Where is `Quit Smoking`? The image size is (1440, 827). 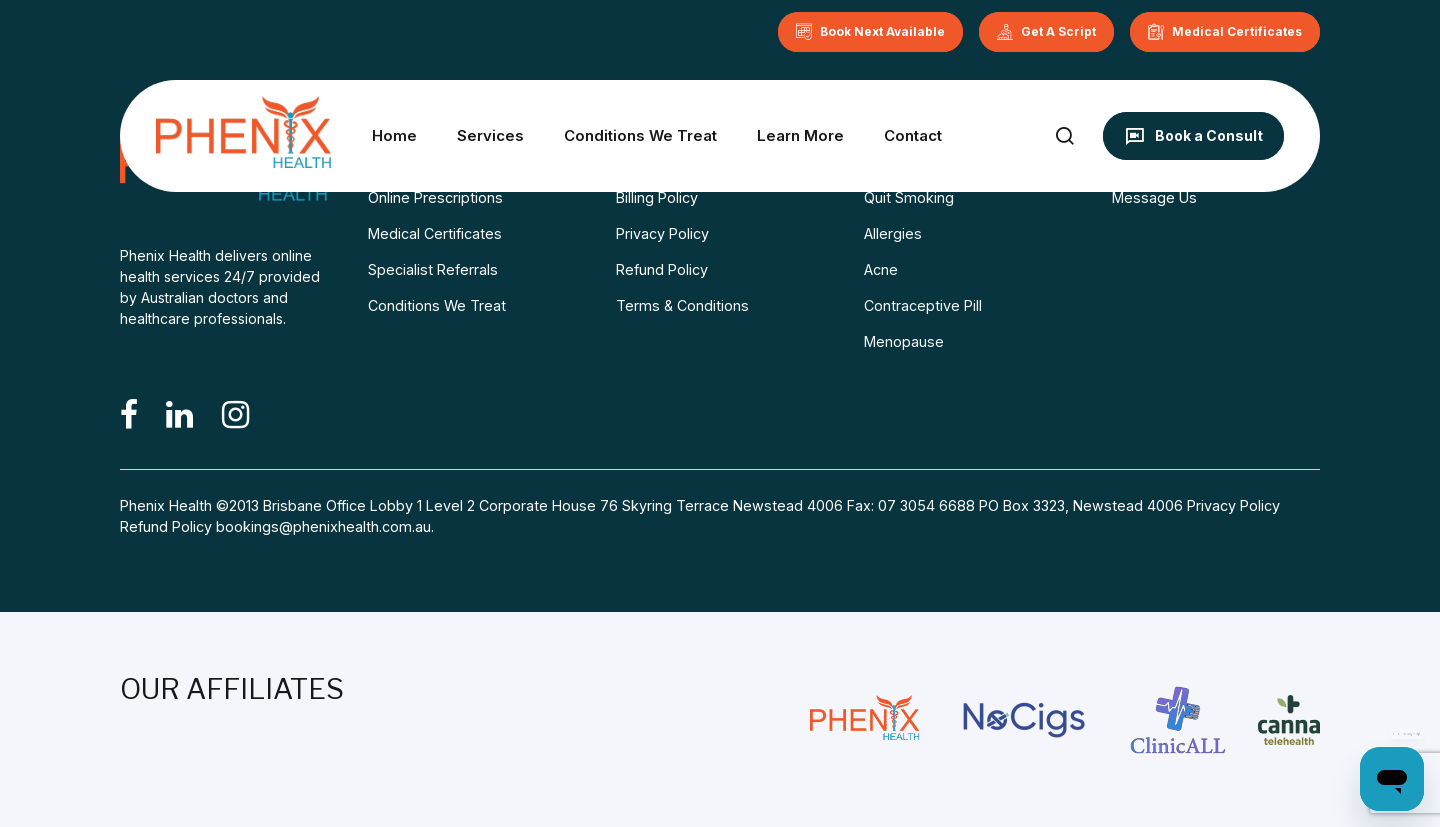 Quit Smoking is located at coordinates (909, 197).